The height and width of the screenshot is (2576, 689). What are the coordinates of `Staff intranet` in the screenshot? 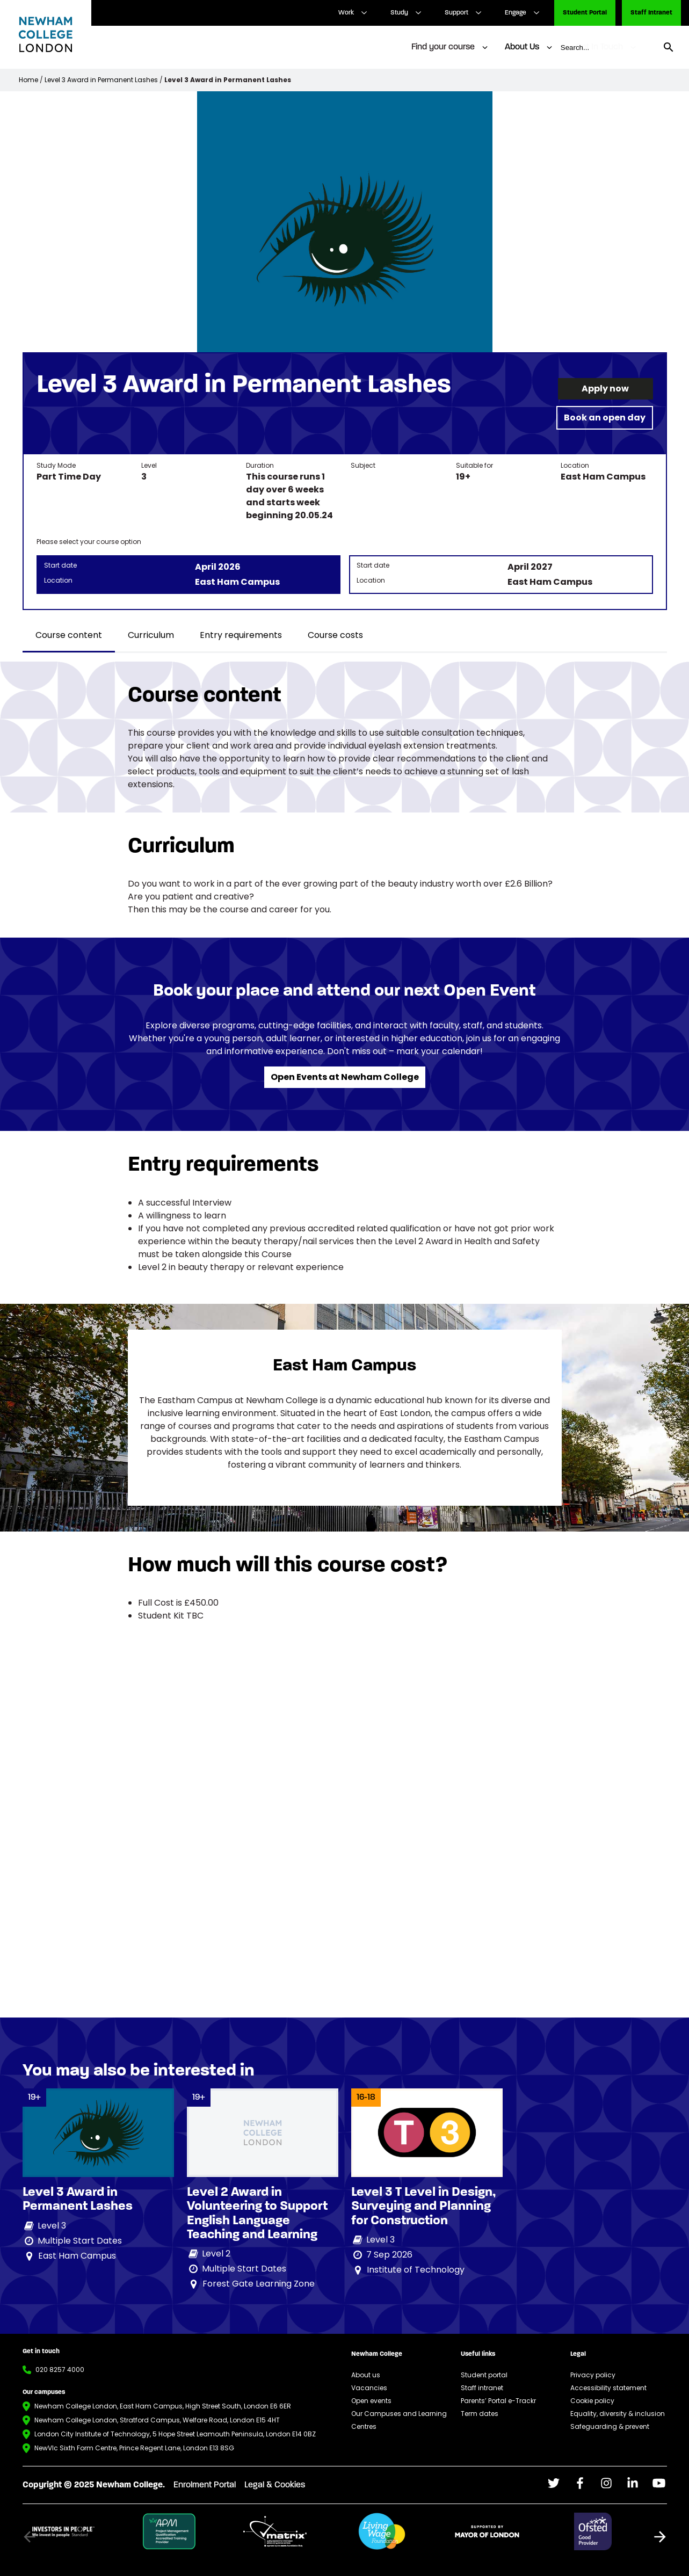 It's located at (482, 2387).